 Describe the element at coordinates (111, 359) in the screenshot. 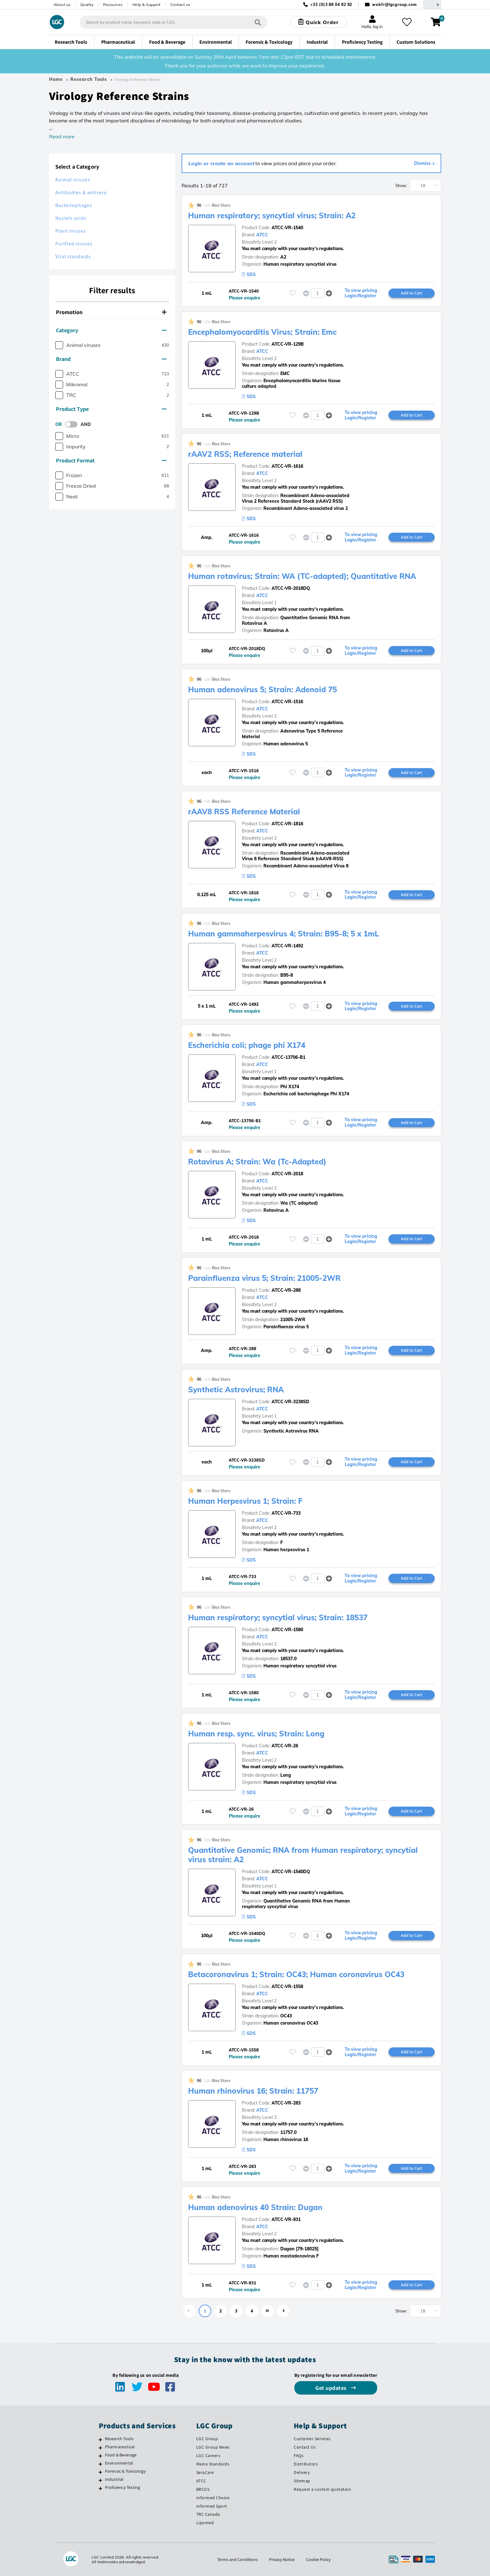

I see `Brand [button]` at that location.